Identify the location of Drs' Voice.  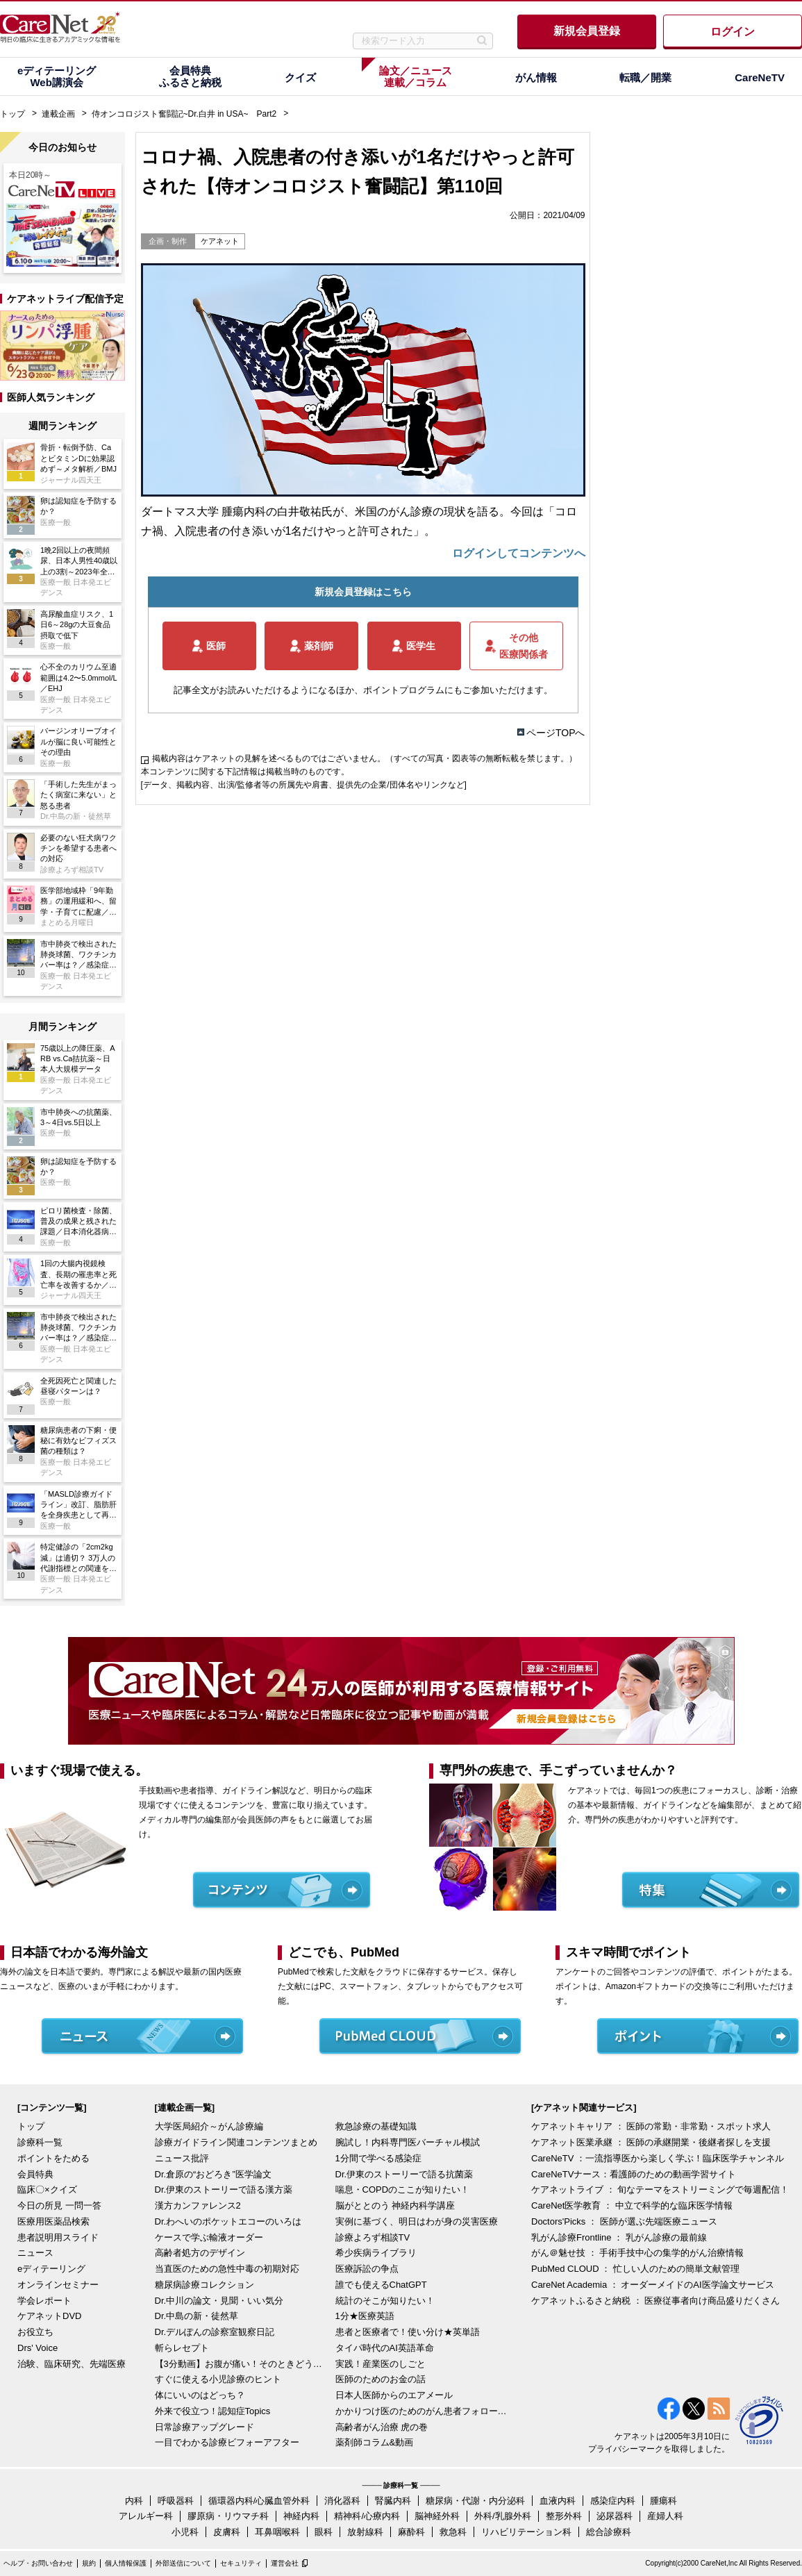
(37, 2348).